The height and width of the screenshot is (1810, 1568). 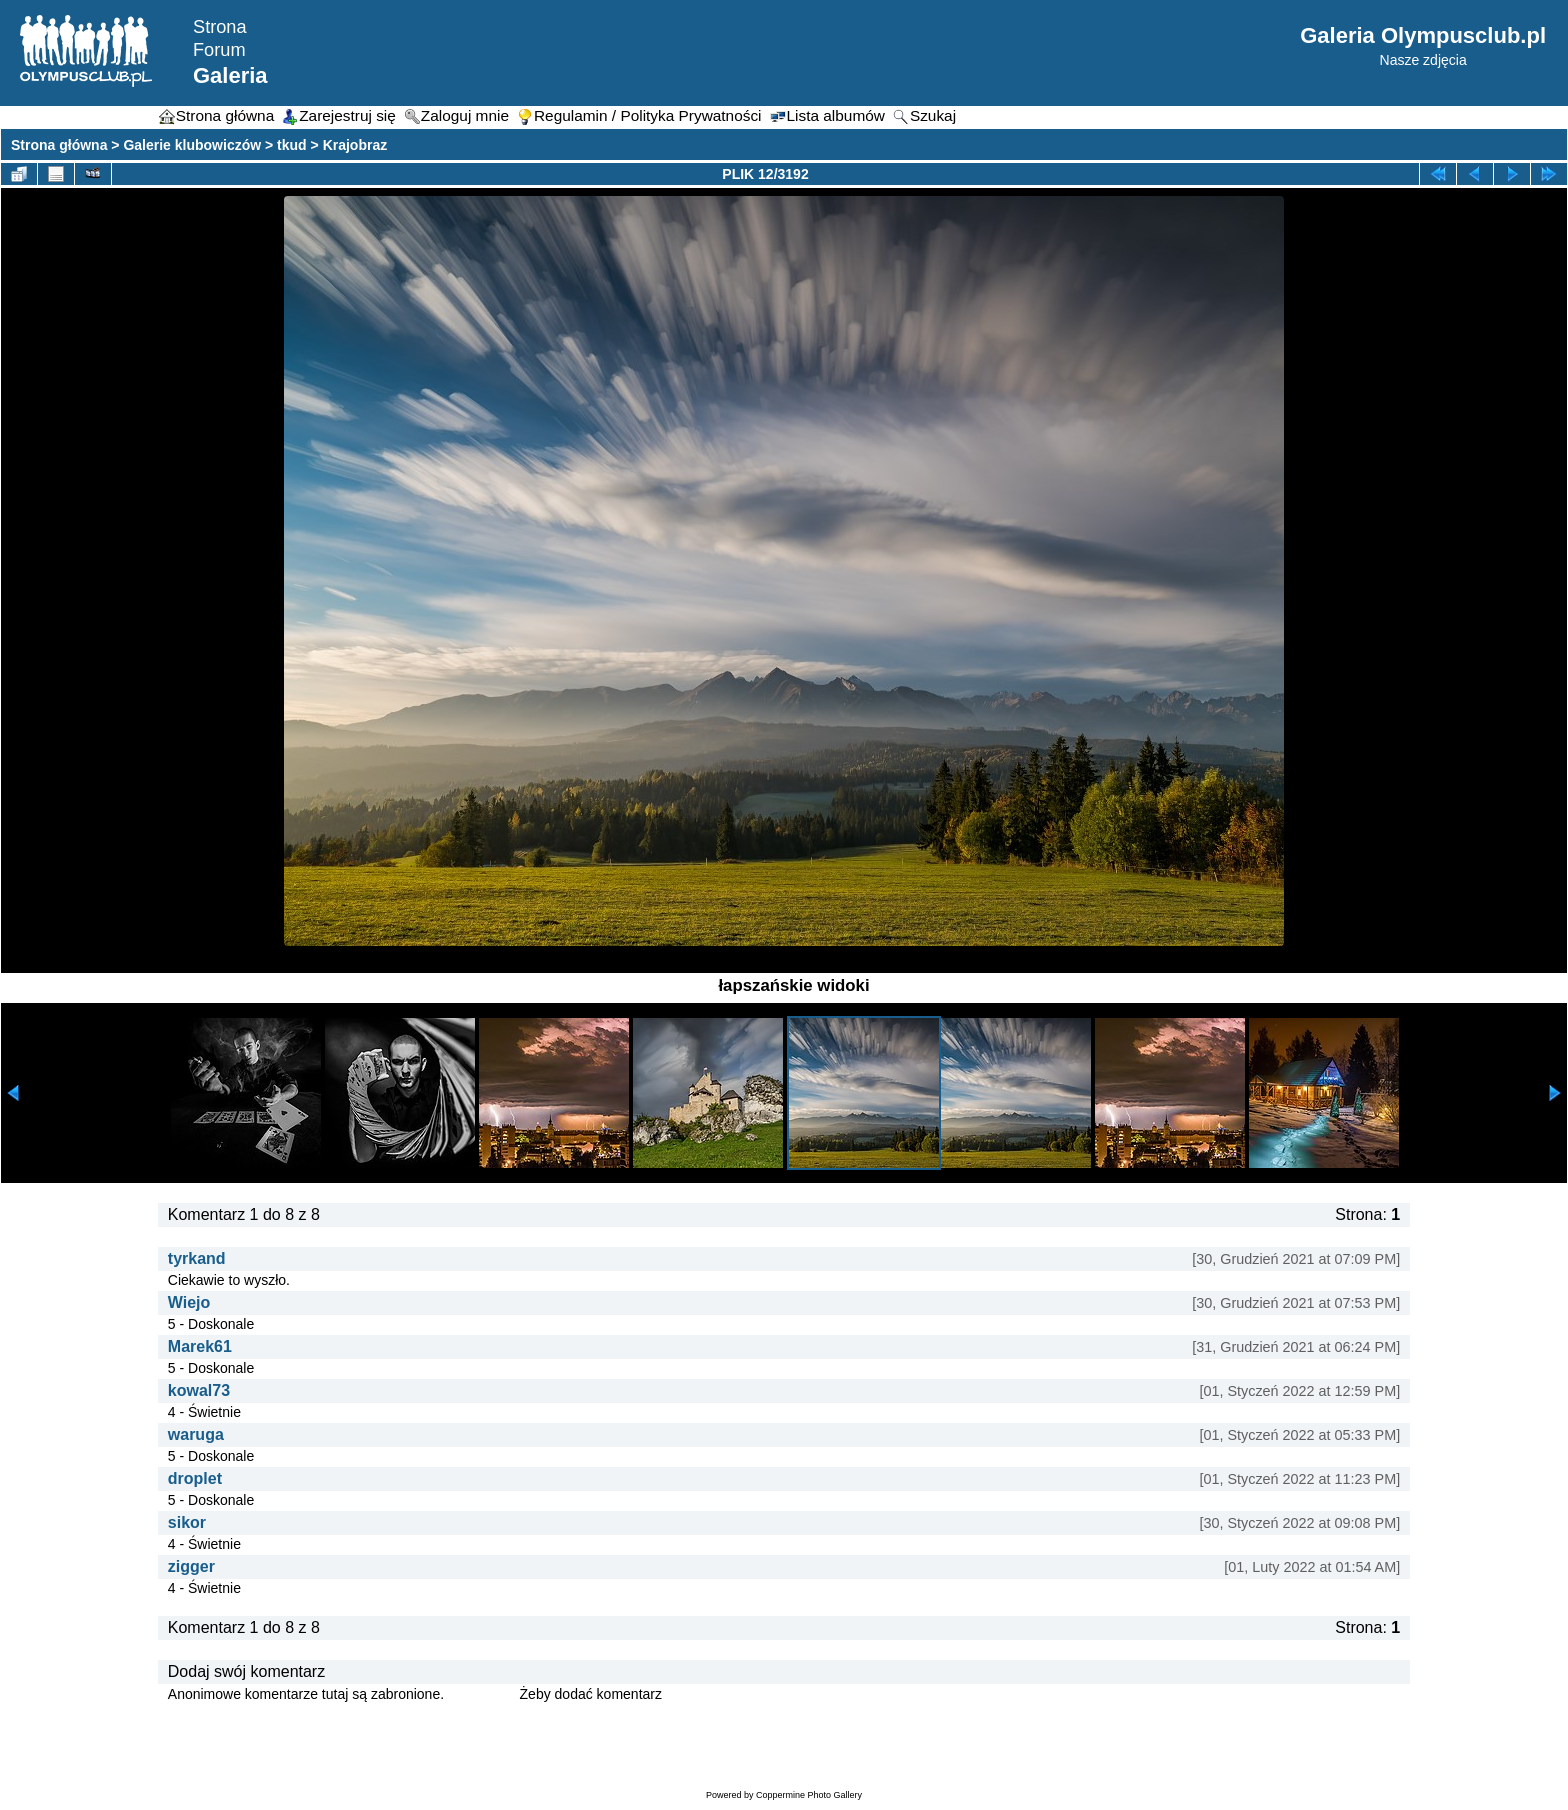 I want to click on Galeria, so click(x=230, y=75).